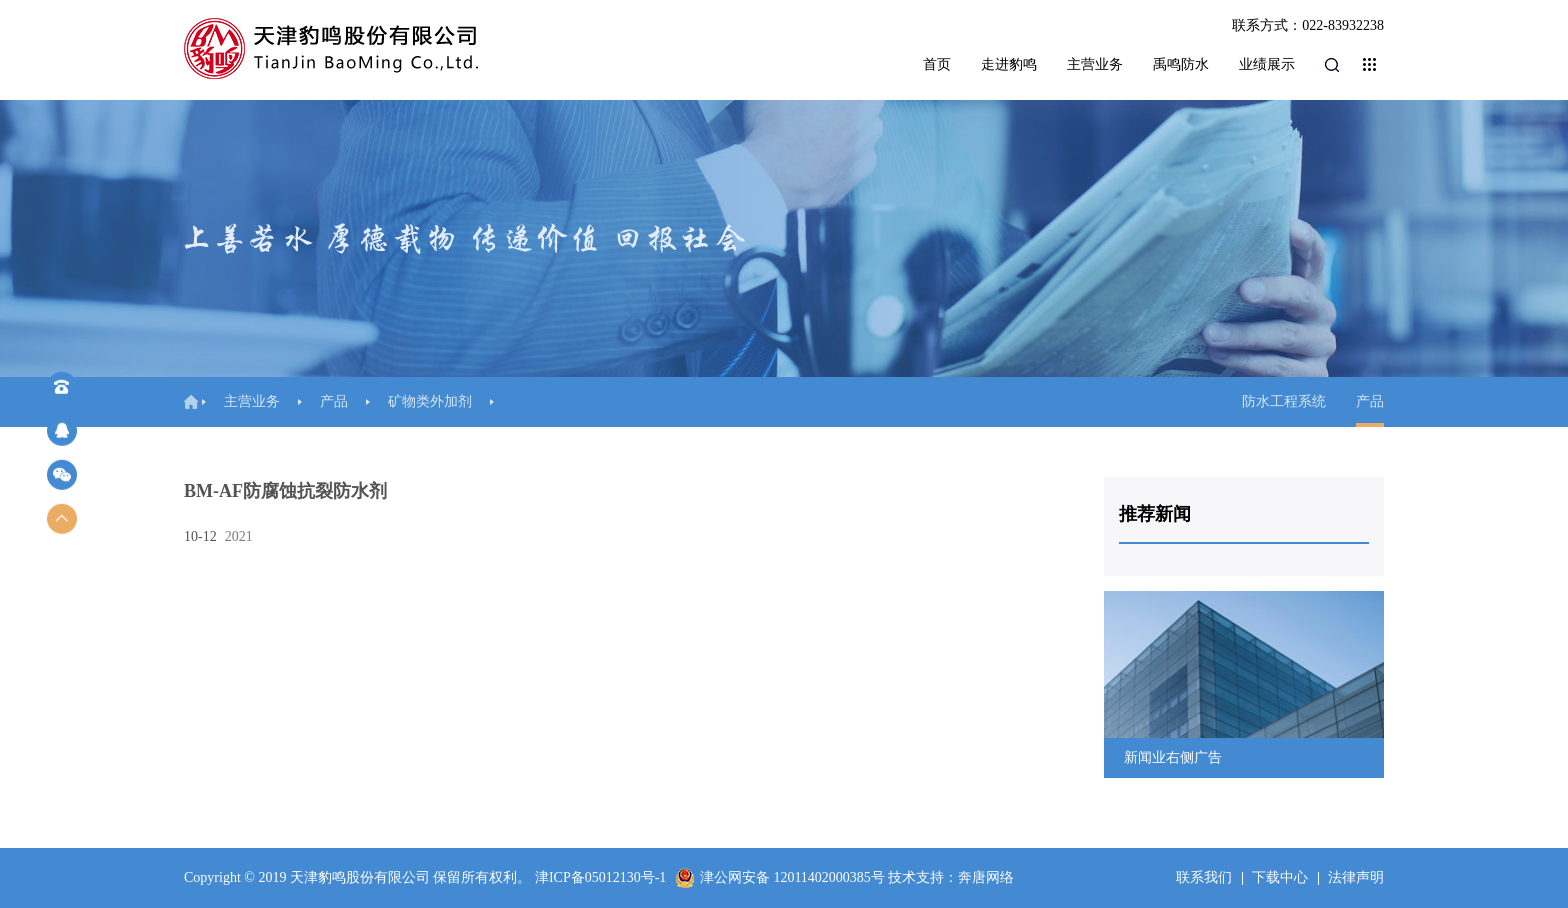 This screenshot has height=908, width=1568. Describe the element at coordinates (1095, 64) in the screenshot. I see `主营业务` at that location.